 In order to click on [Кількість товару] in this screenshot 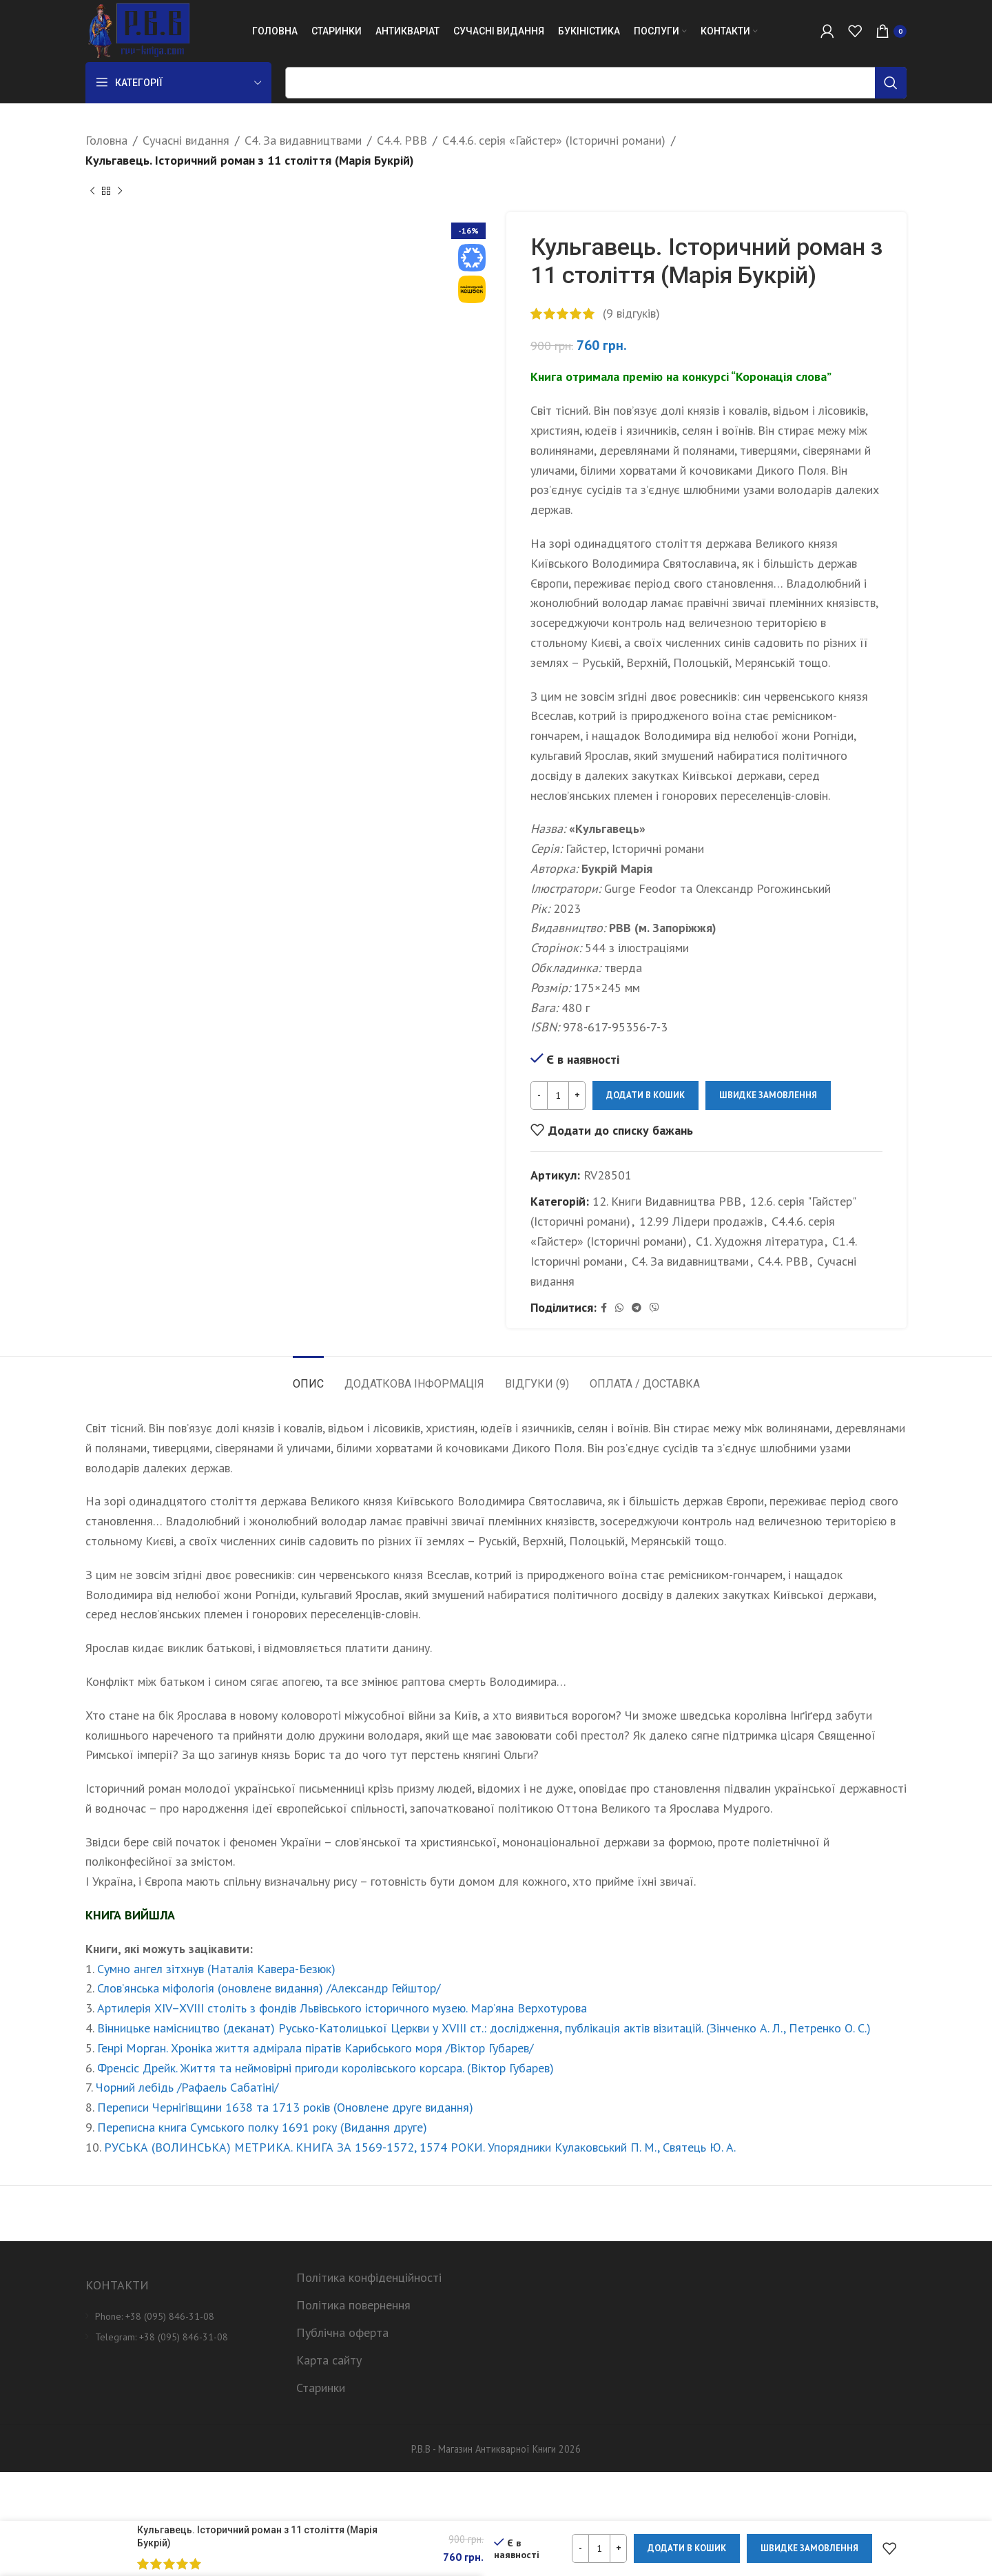, I will do `click(558, 1094)`.